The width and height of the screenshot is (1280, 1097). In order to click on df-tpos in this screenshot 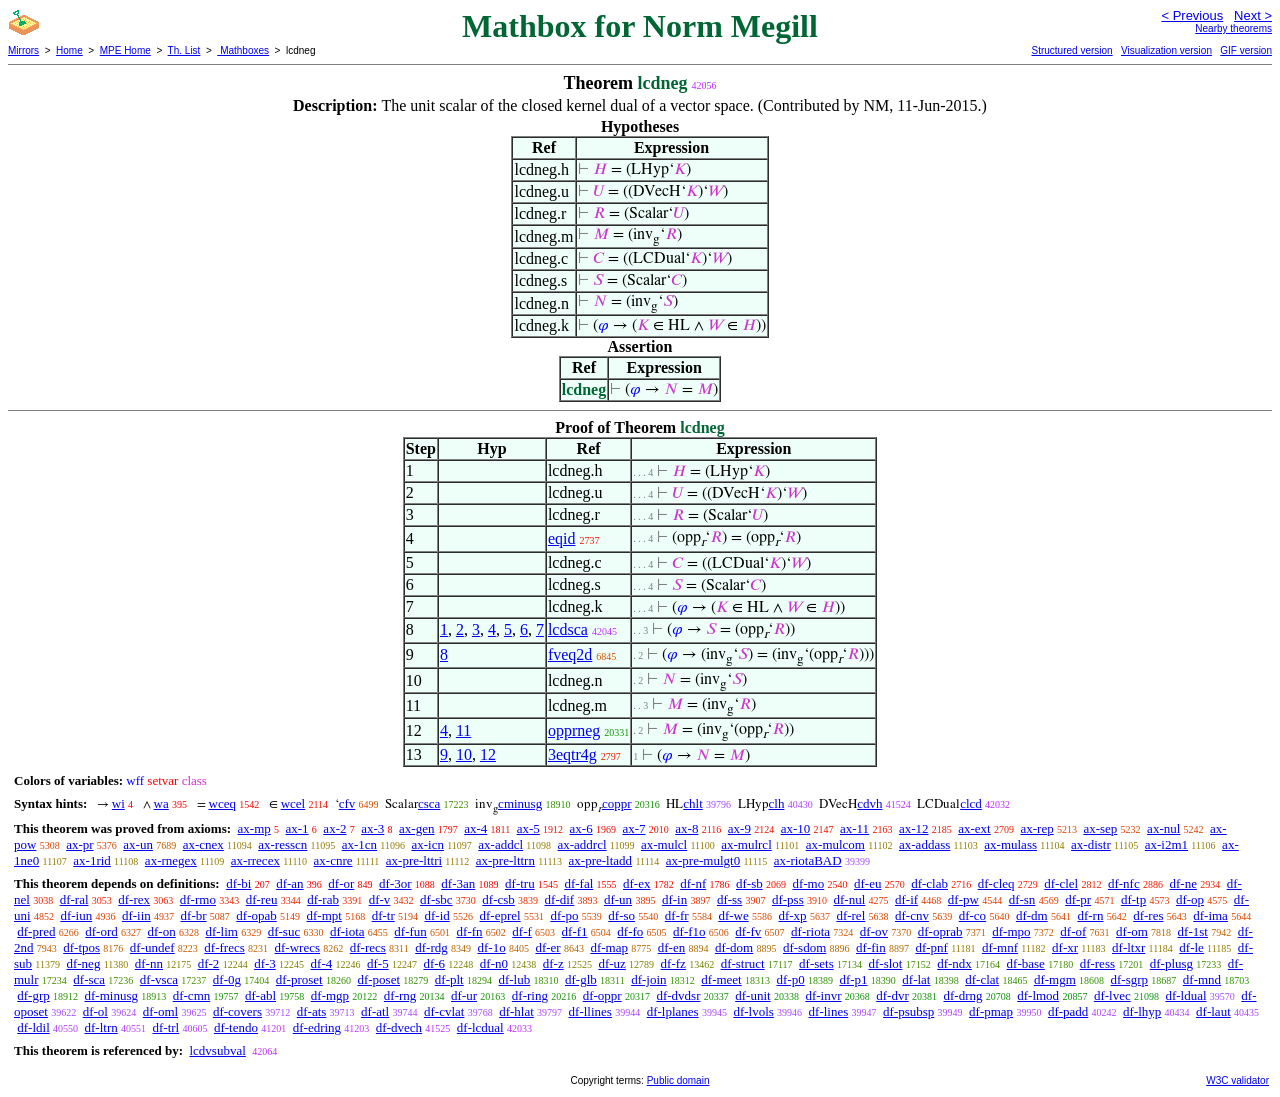, I will do `click(81, 947)`.